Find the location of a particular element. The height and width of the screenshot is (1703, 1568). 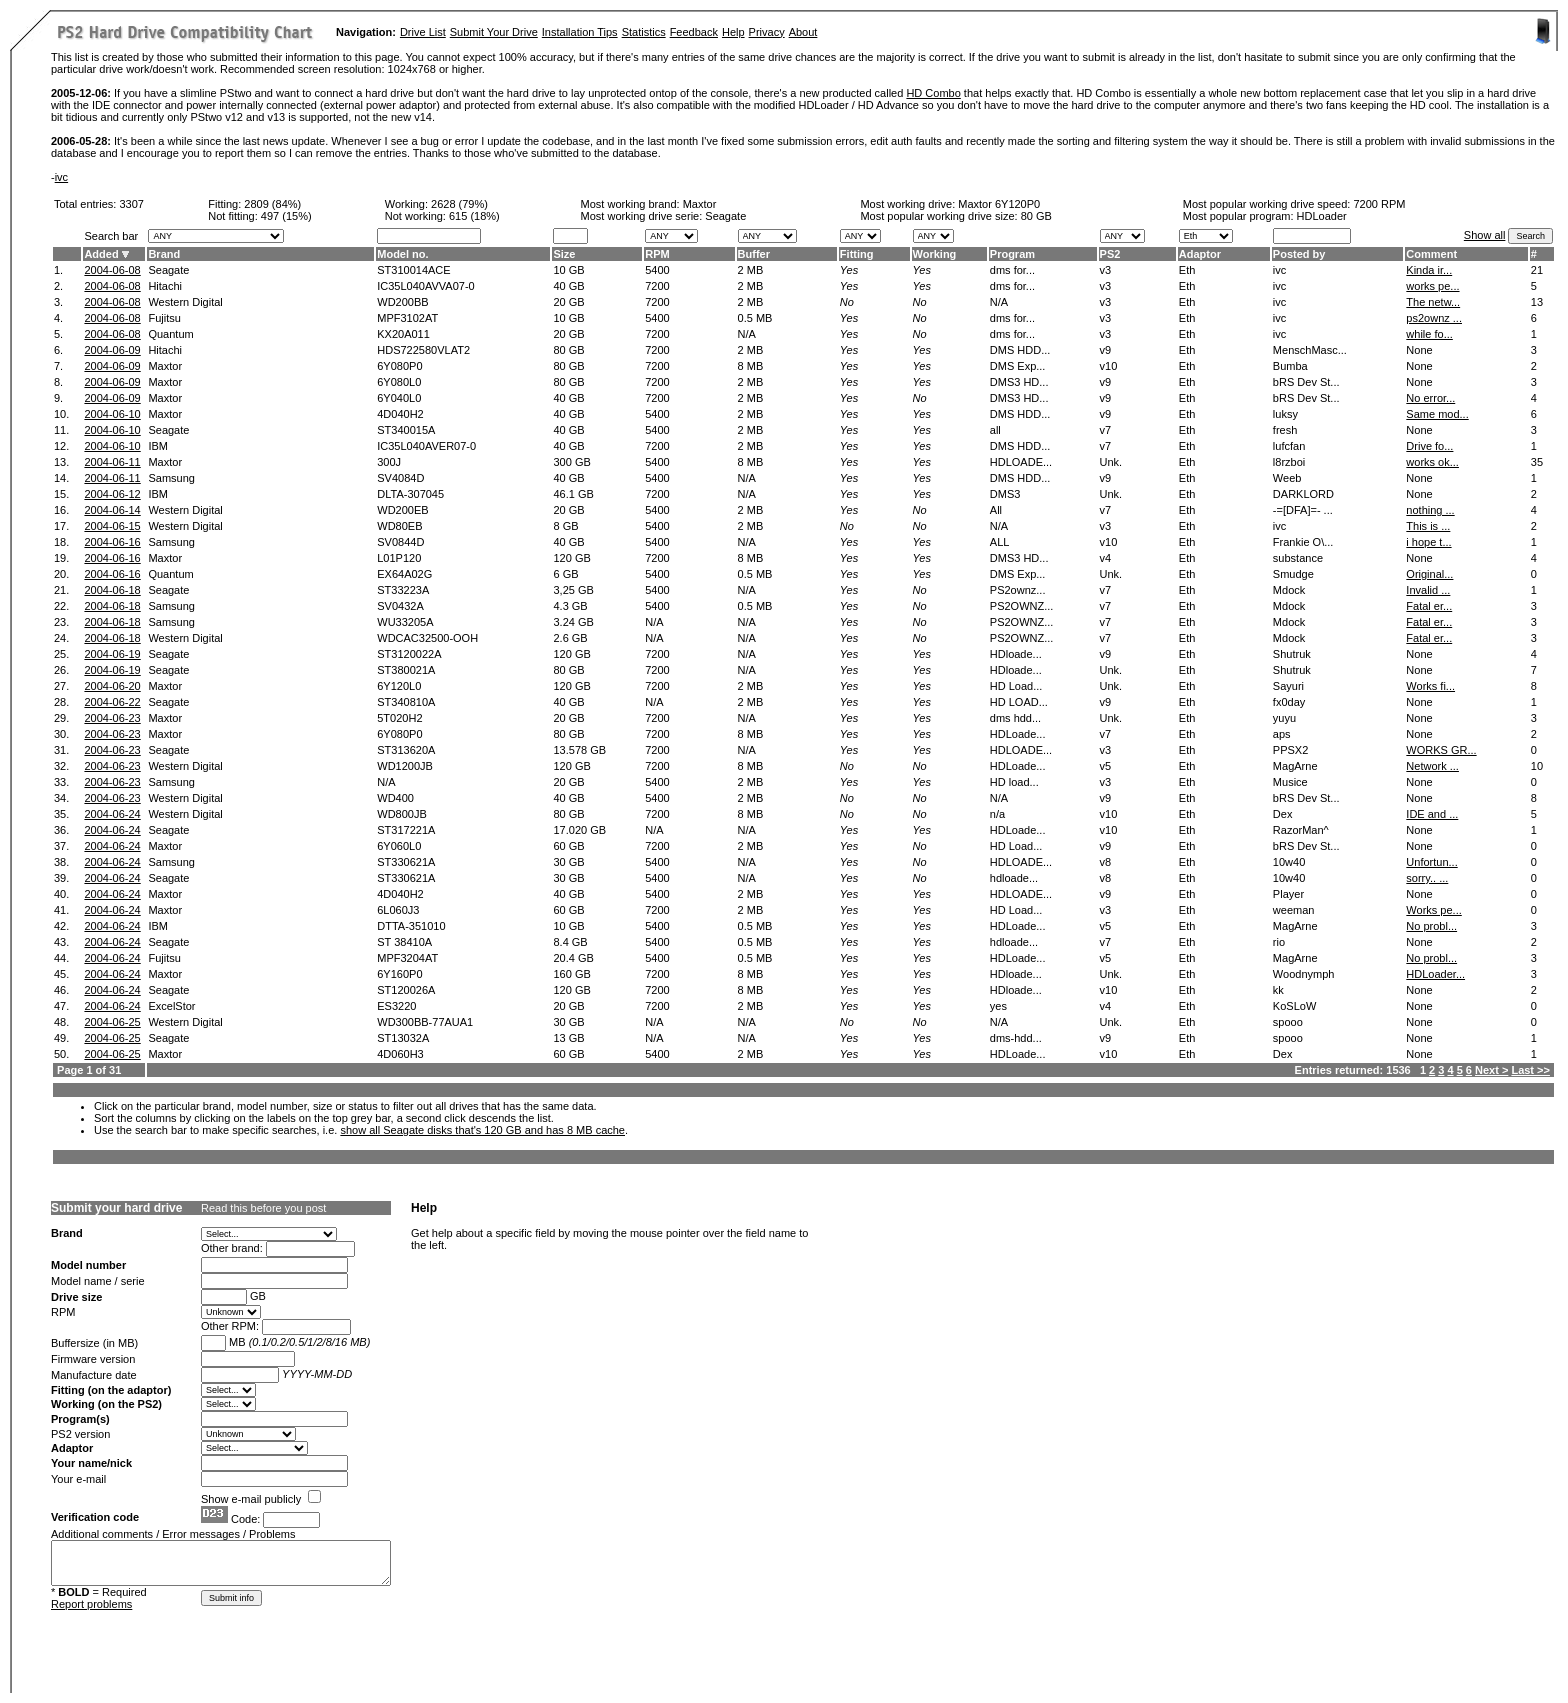

ST120026A is located at coordinates (406, 990).